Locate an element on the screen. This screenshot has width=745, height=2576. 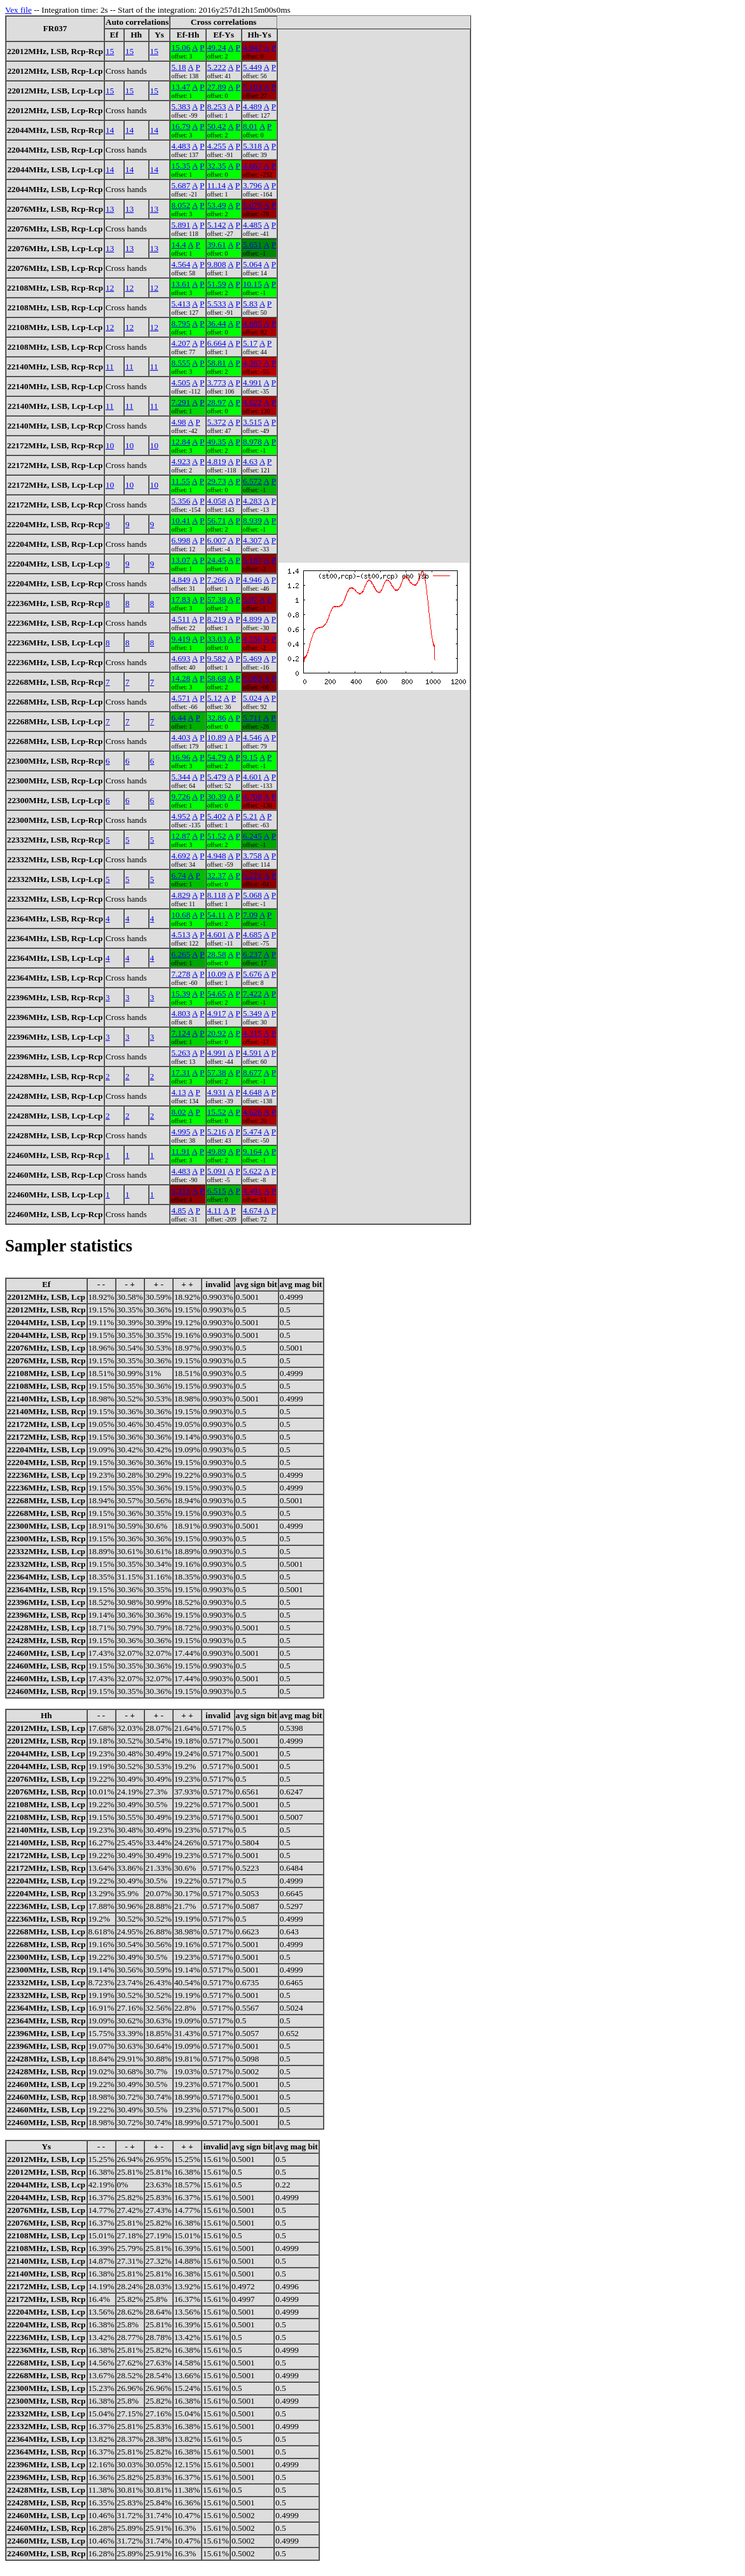
5.83 is located at coordinates (250, 303).